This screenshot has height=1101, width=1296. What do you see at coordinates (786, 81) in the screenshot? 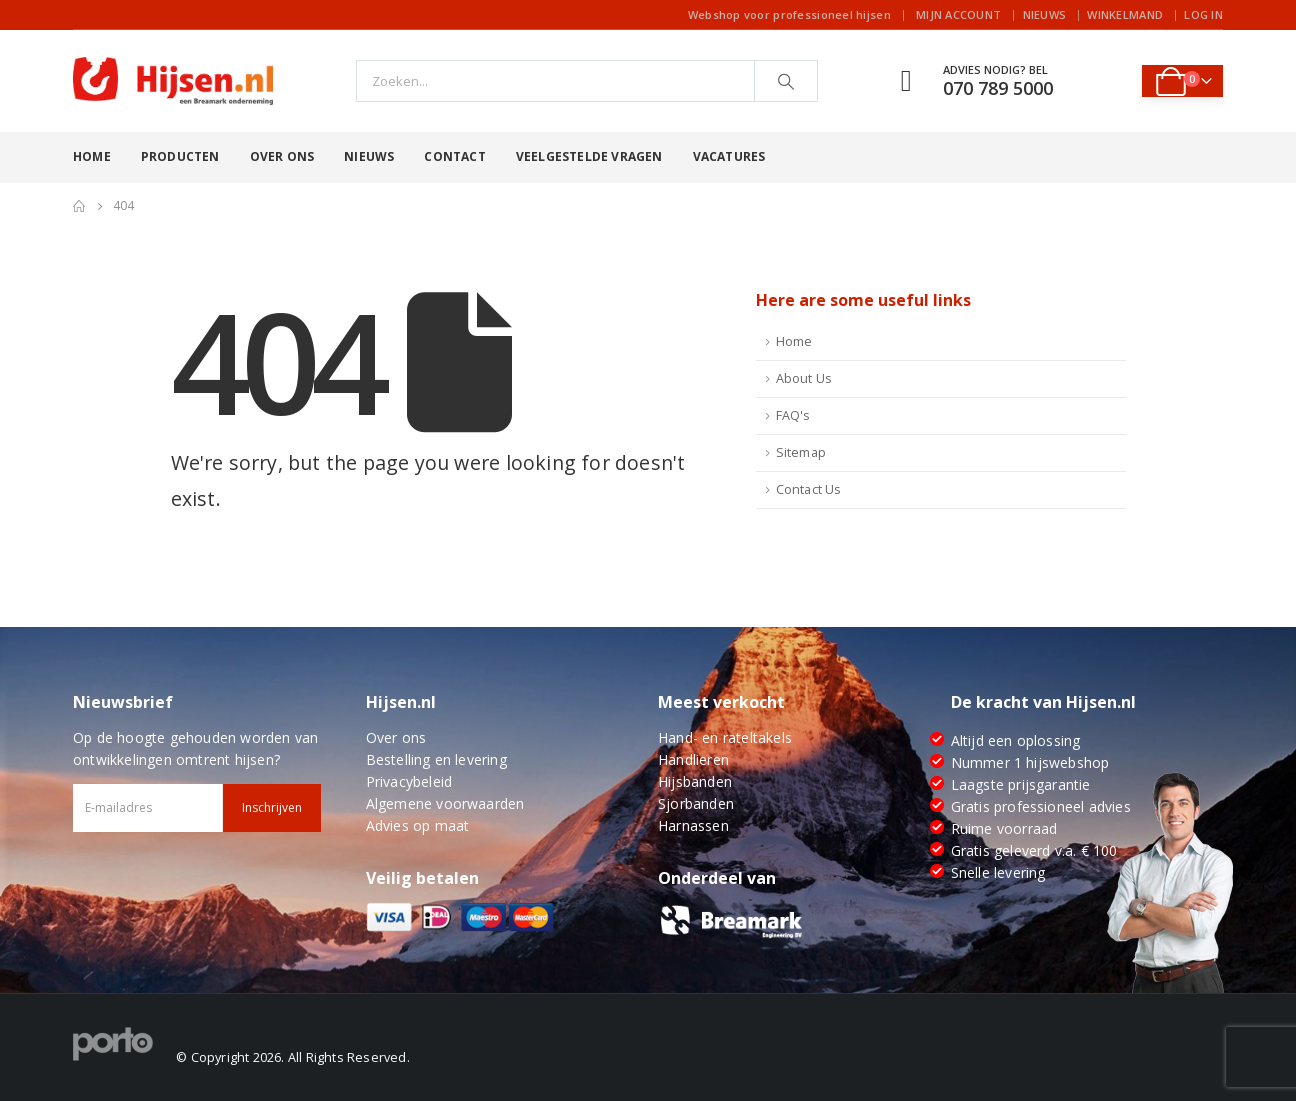
I see `[Search]` at bounding box center [786, 81].